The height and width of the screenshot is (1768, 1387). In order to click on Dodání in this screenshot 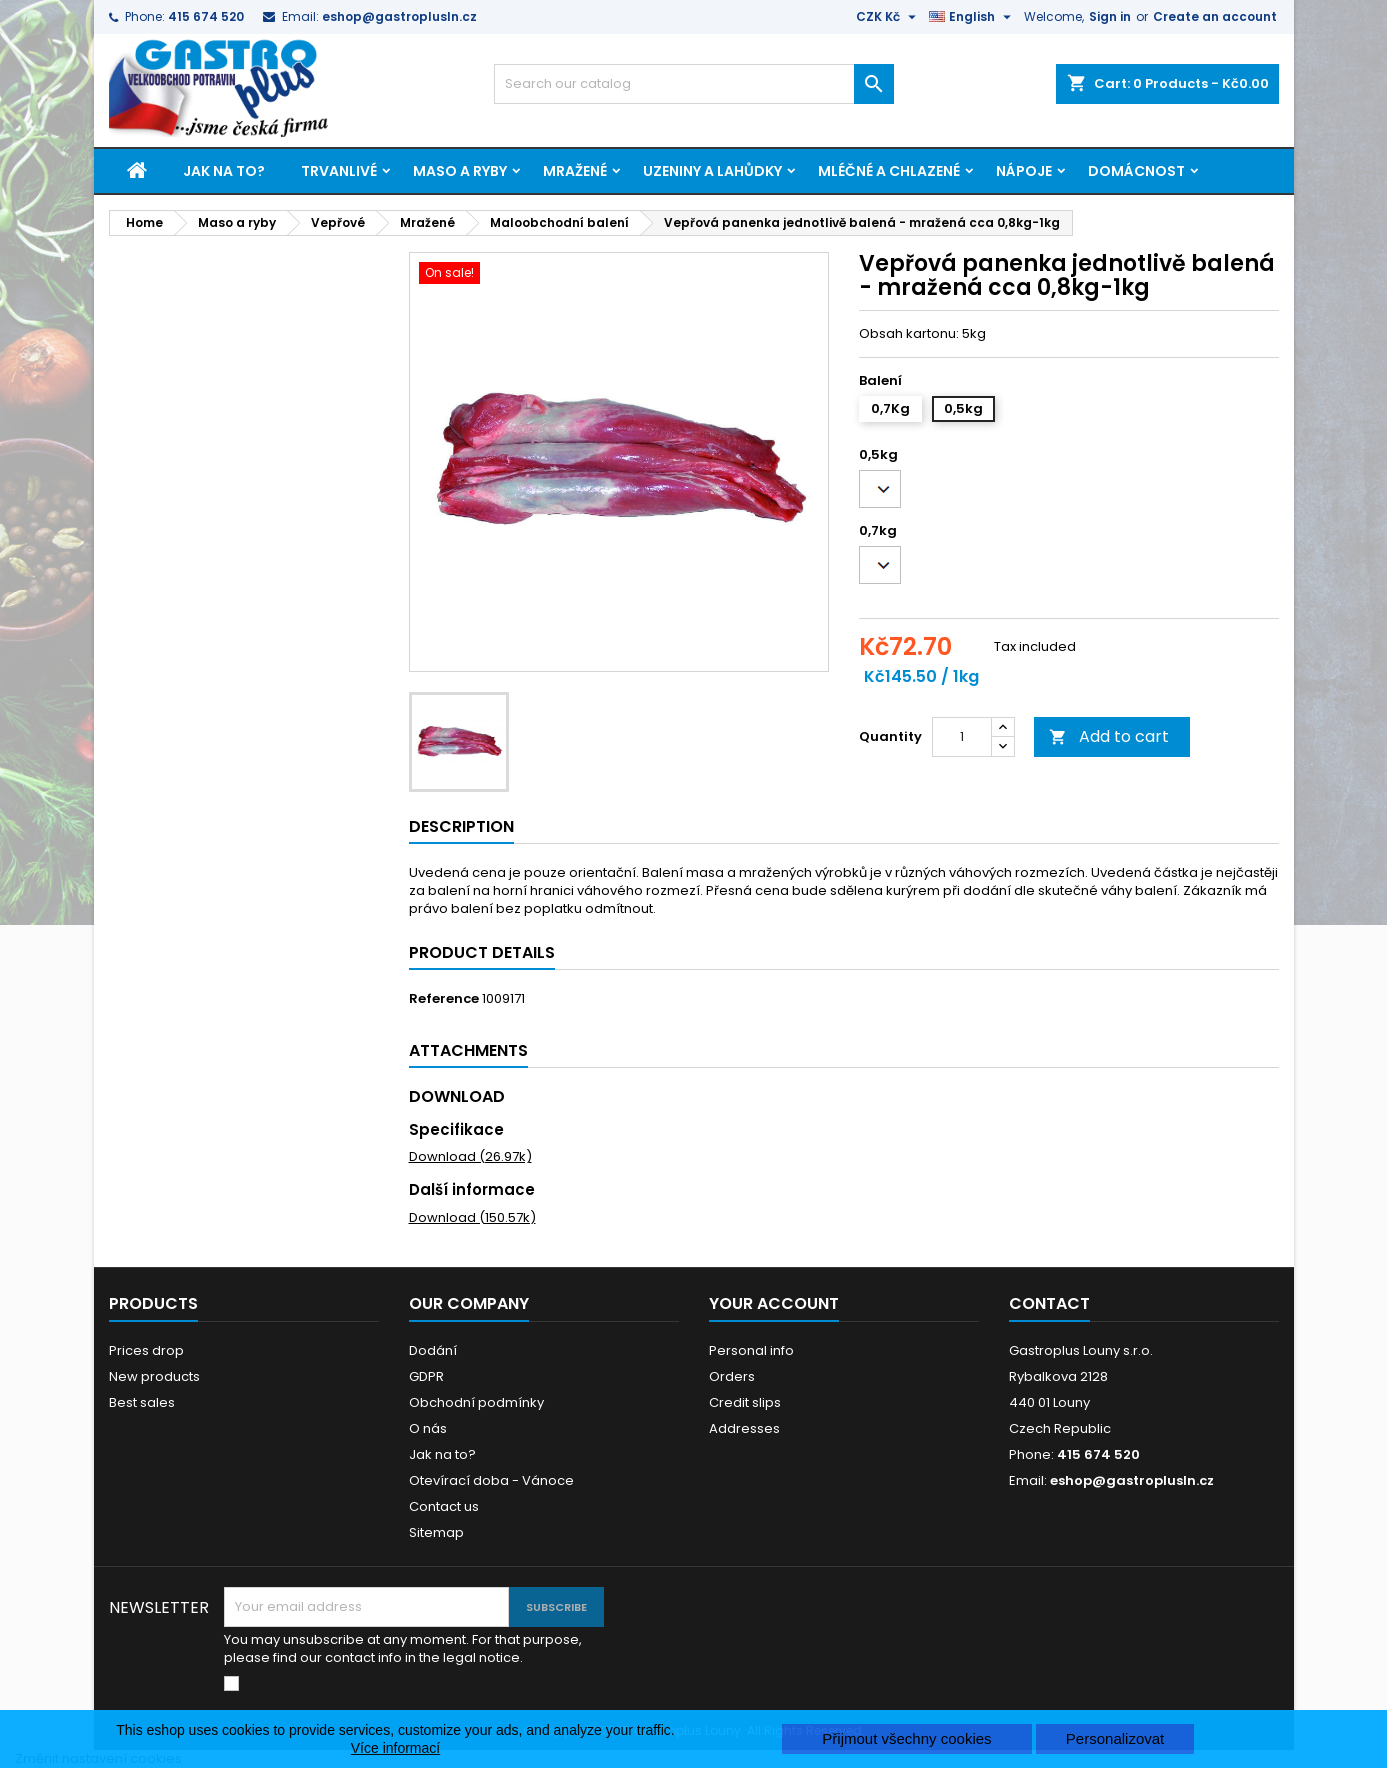, I will do `click(433, 1350)`.